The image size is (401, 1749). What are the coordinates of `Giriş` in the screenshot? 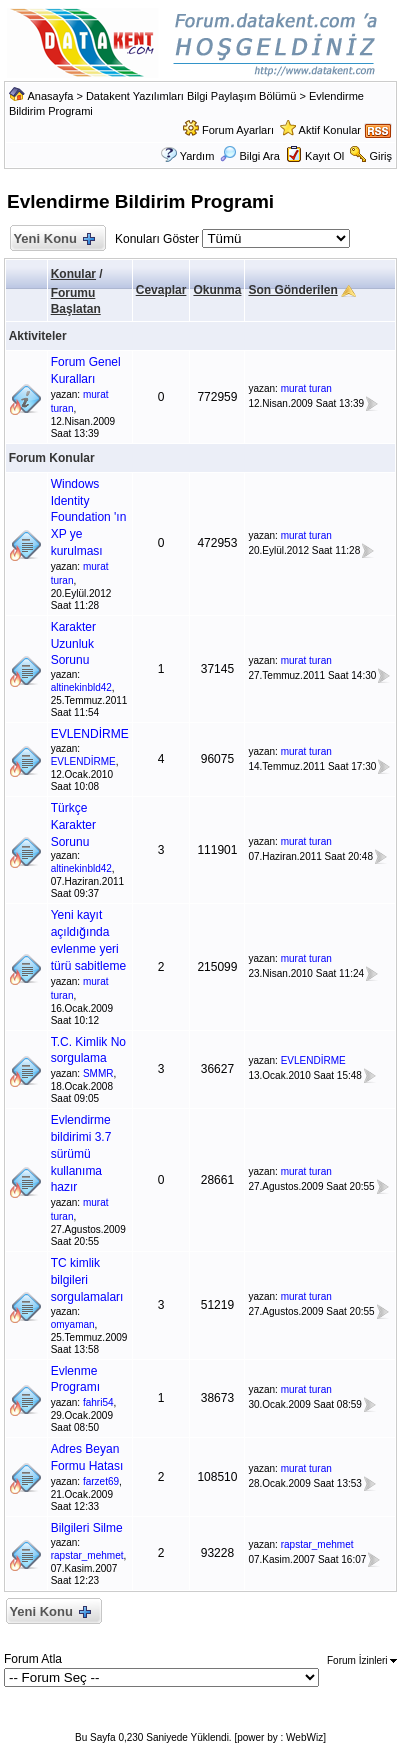 It's located at (380, 156).